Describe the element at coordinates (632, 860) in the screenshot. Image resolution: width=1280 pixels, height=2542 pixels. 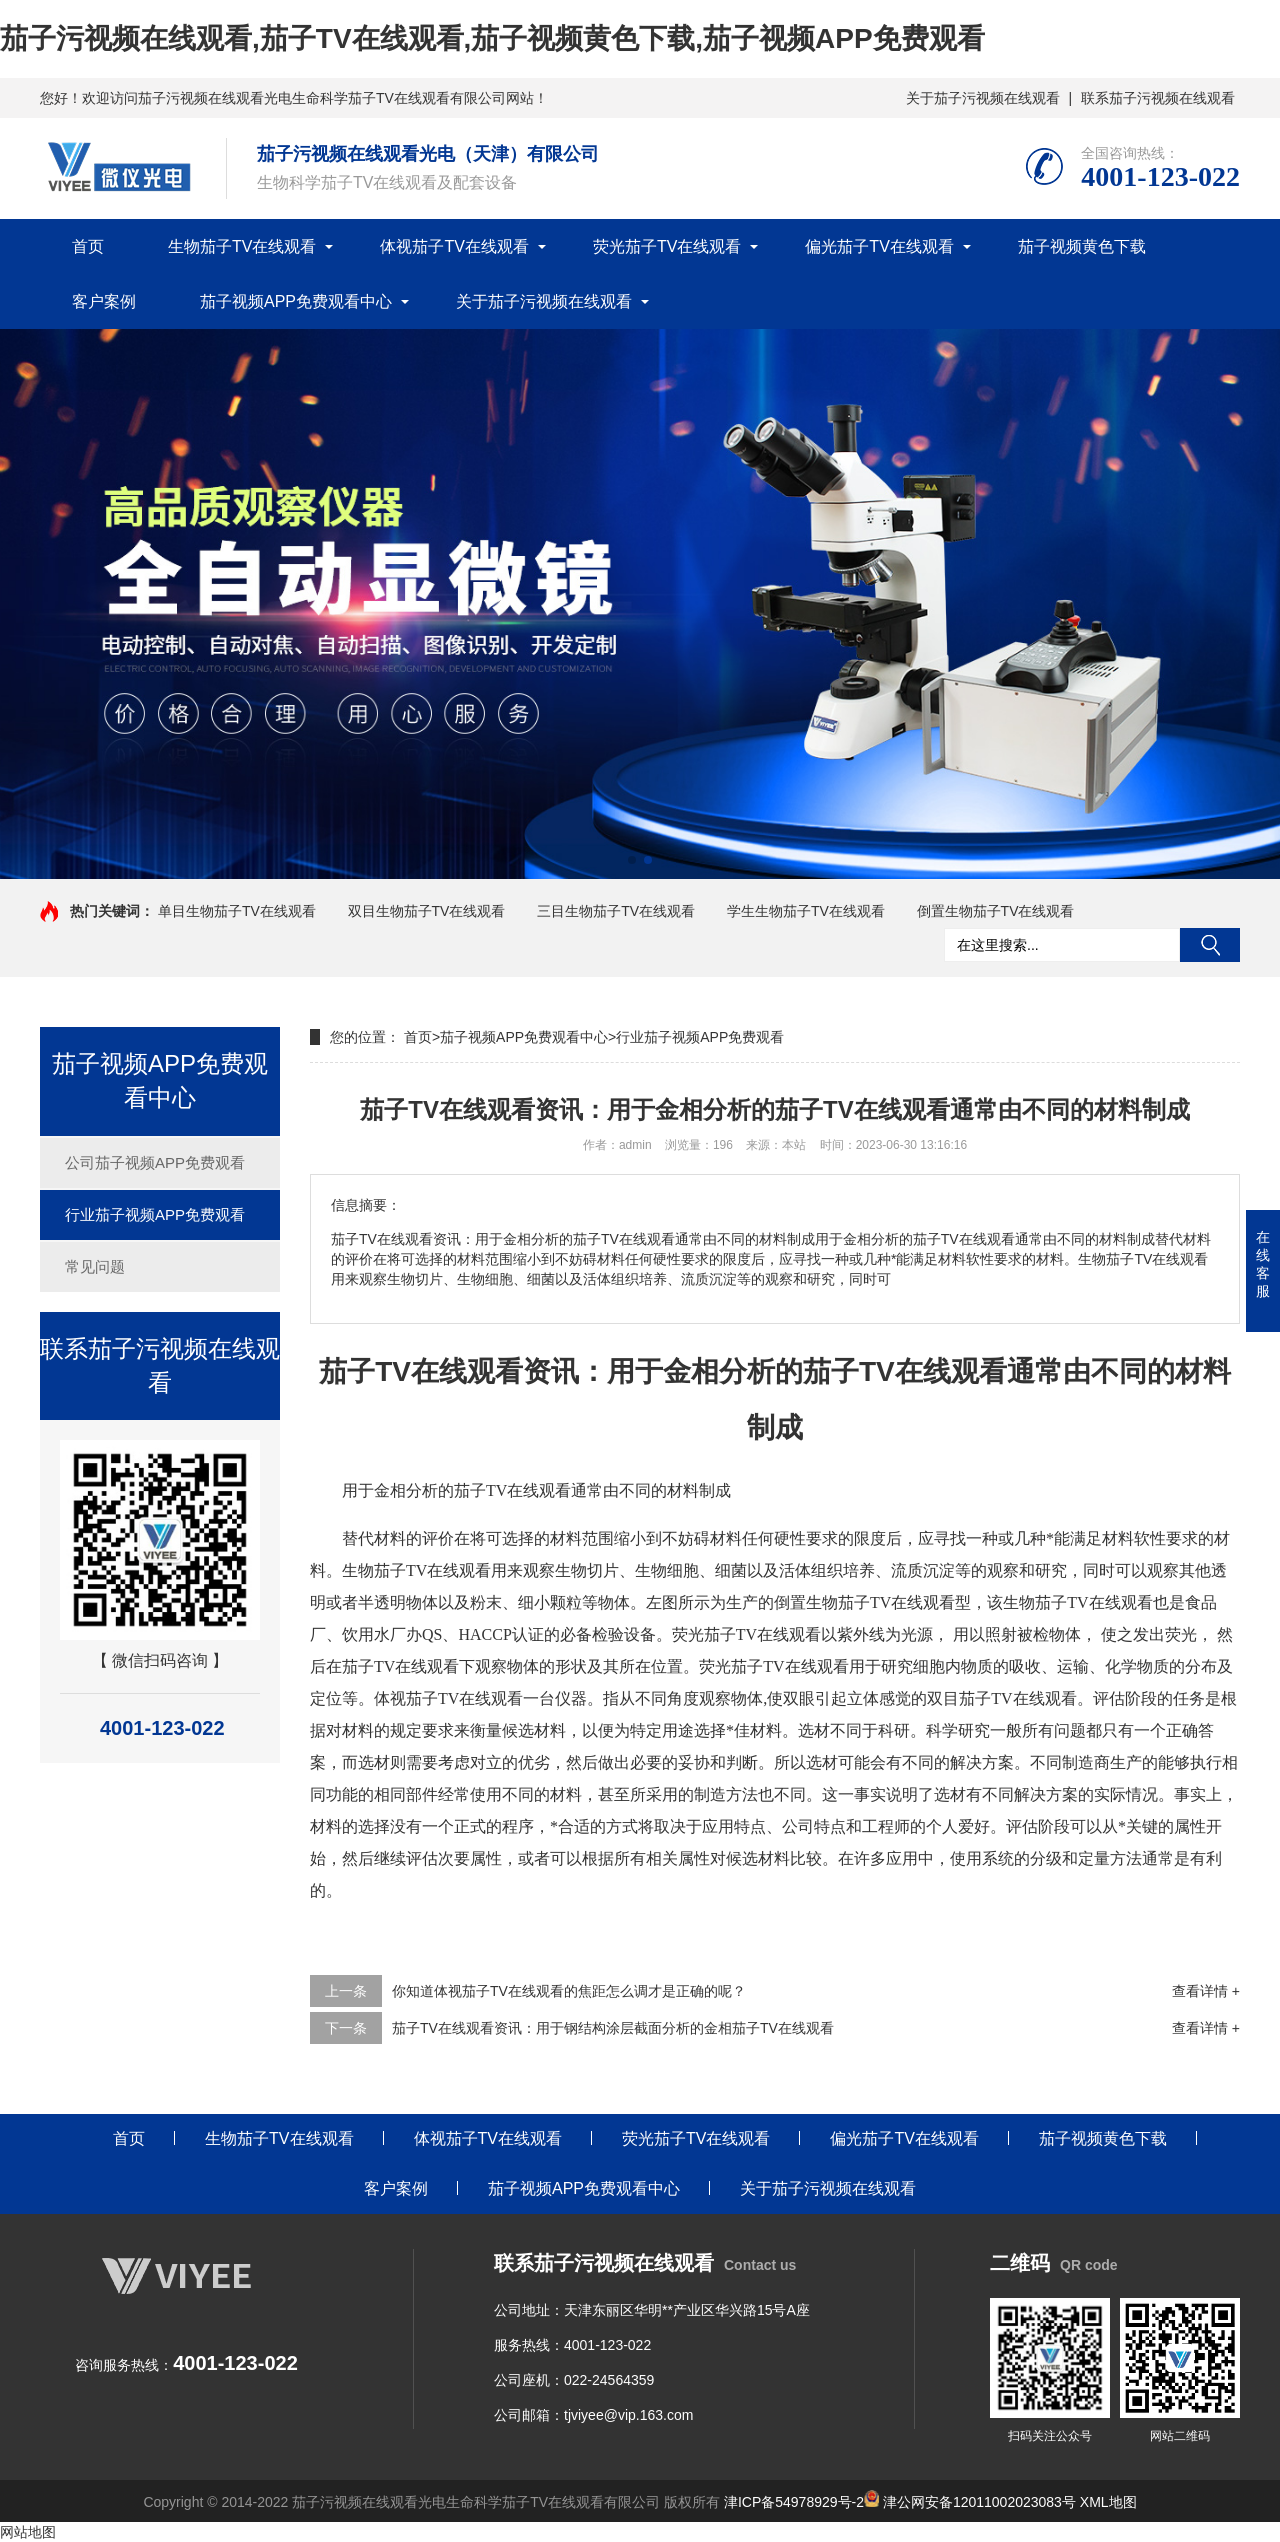
I see `[button]` at that location.